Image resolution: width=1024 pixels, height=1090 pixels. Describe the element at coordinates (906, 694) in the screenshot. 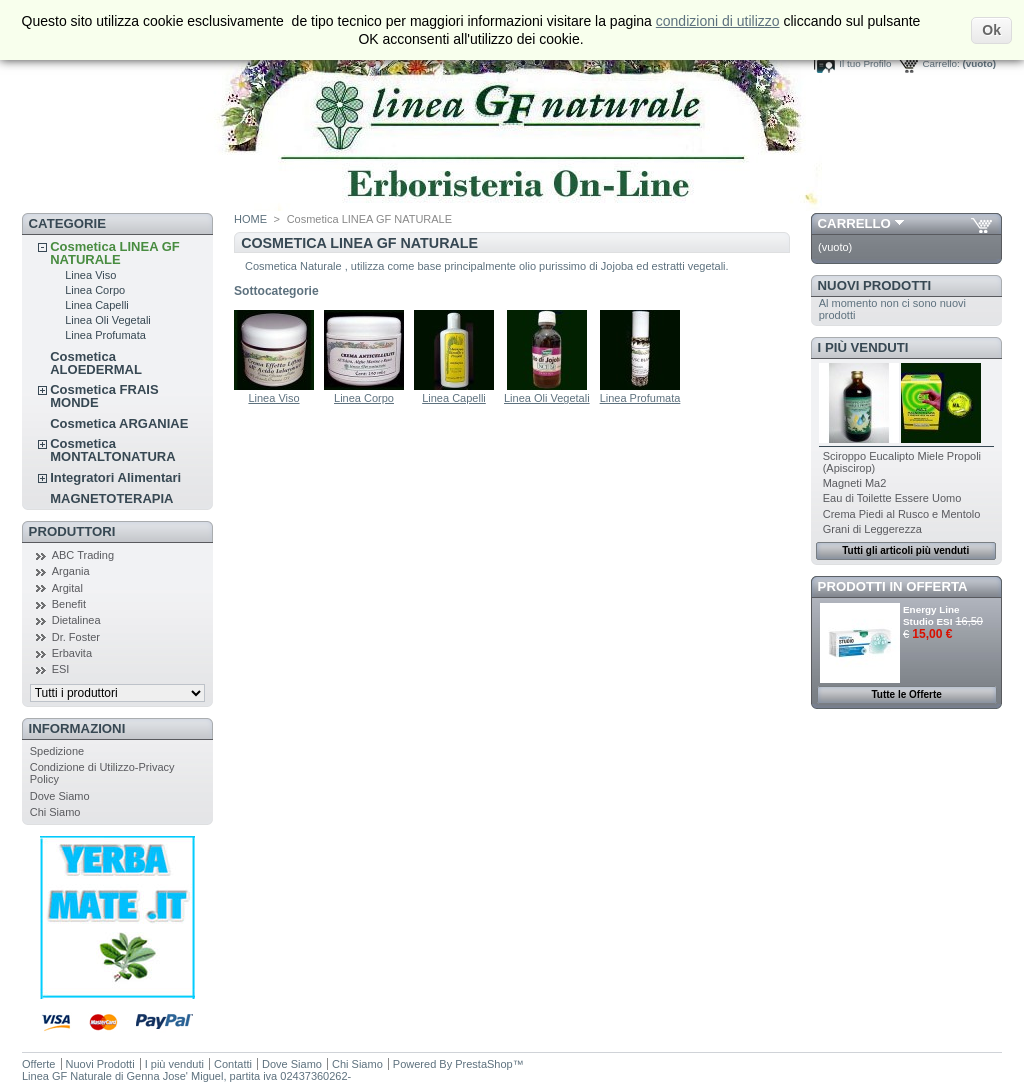

I see `Tutte le Offerte` at that location.